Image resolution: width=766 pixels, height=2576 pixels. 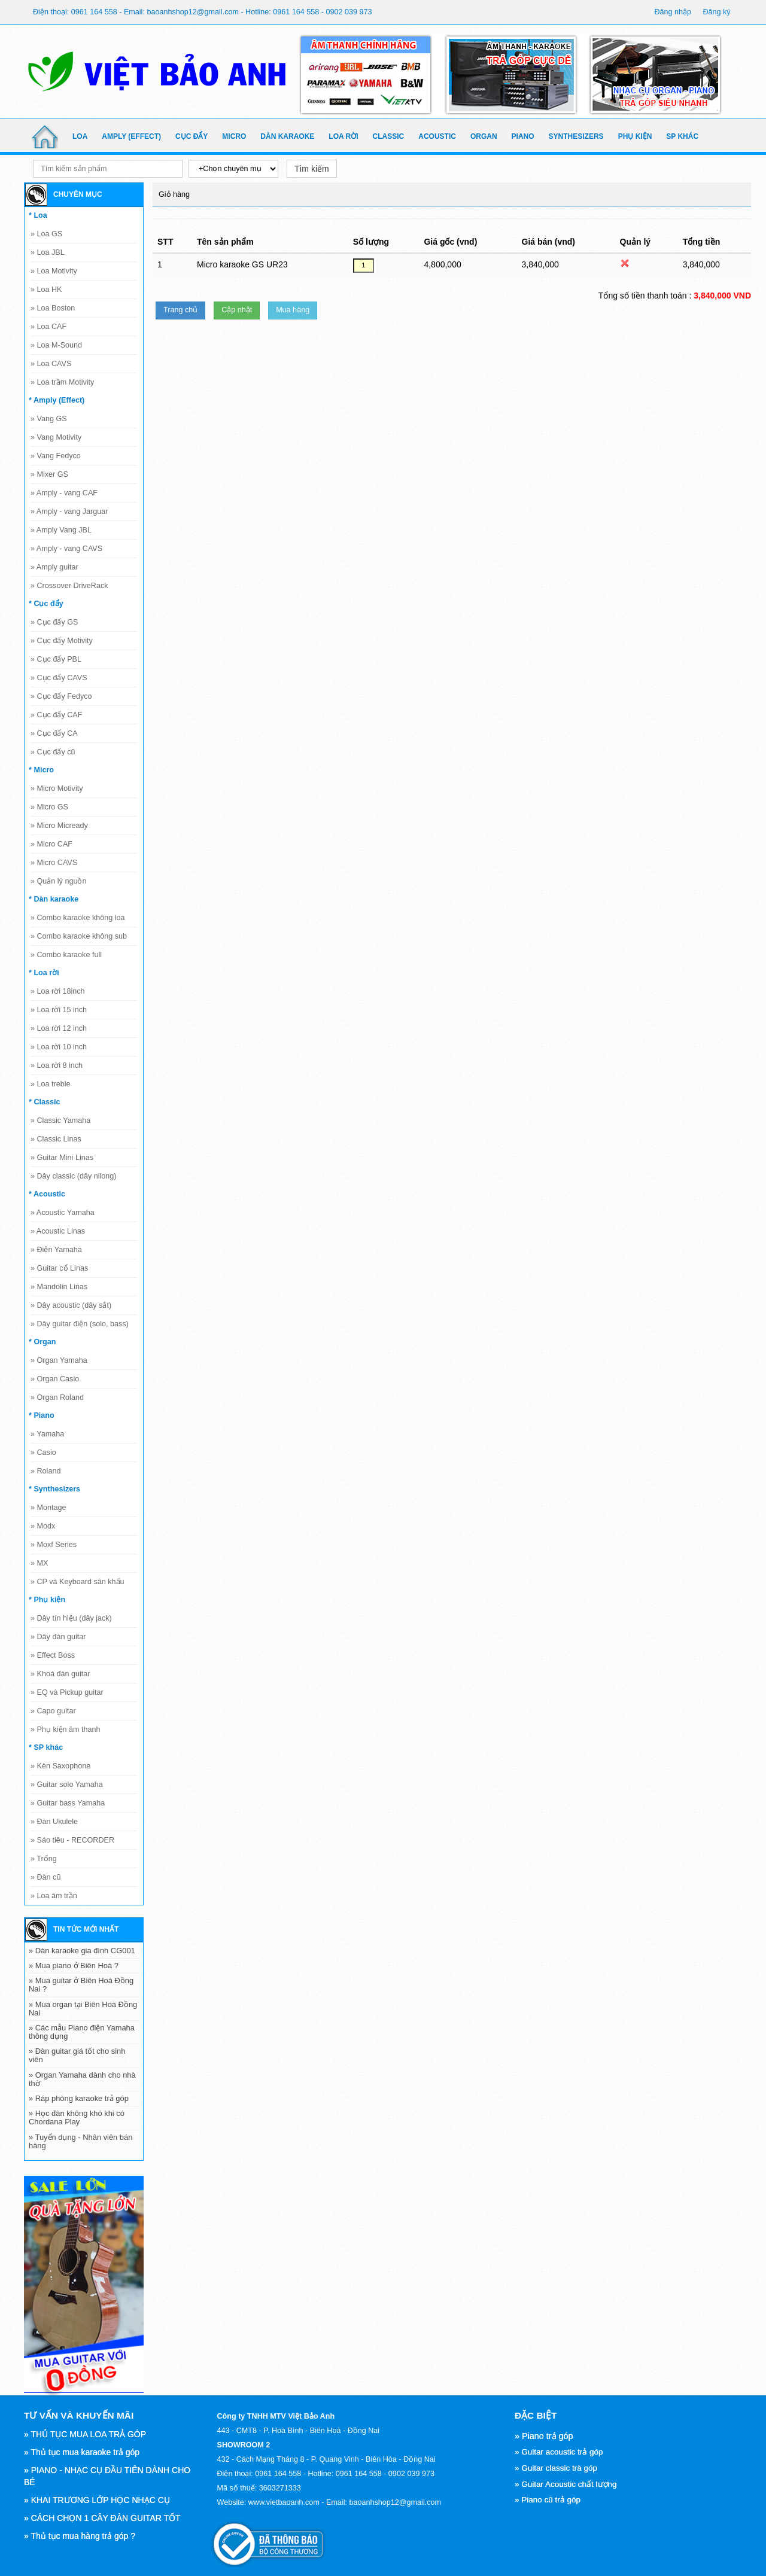 What do you see at coordinates (78, 918) in the screenshot?
I see `Combo karaoke không loa` at bounding box center [78, 918].